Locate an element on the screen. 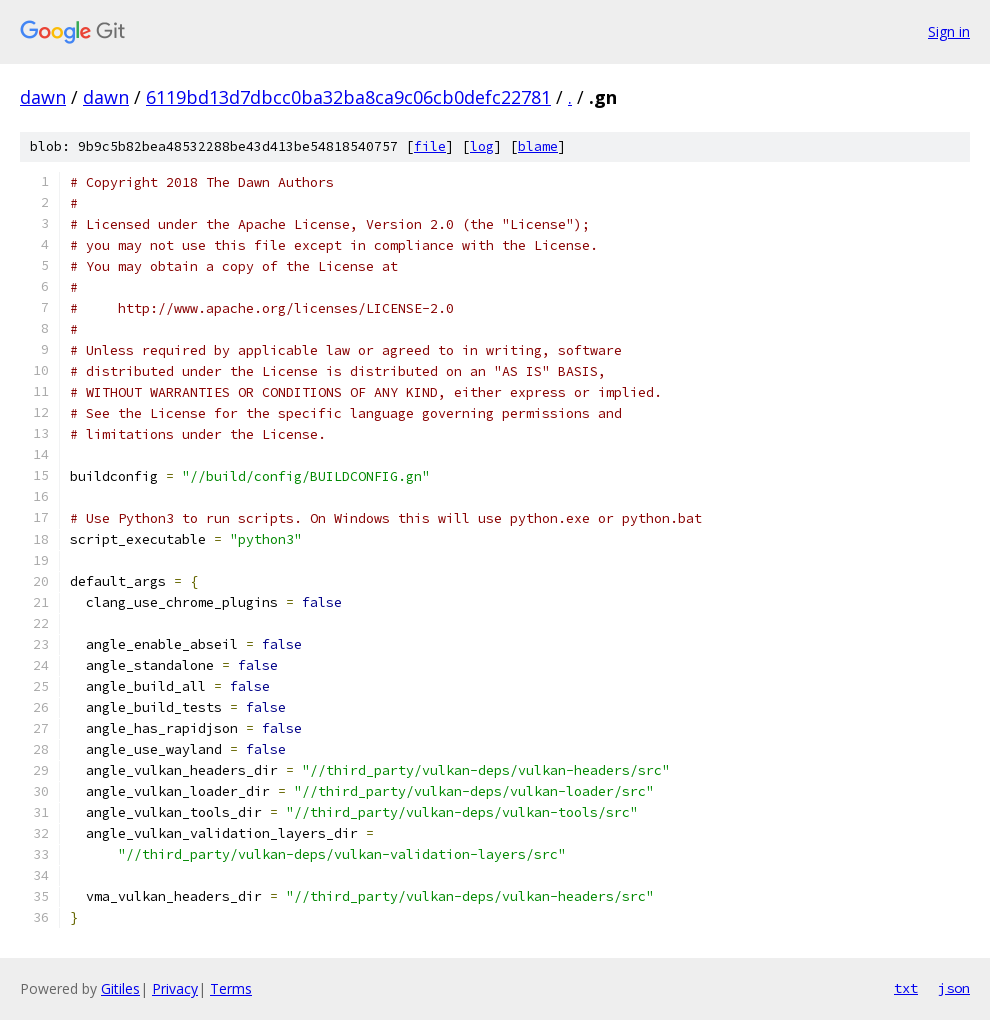 The image size is (990, 1020). Privacy is located at coordinates (175, 988).